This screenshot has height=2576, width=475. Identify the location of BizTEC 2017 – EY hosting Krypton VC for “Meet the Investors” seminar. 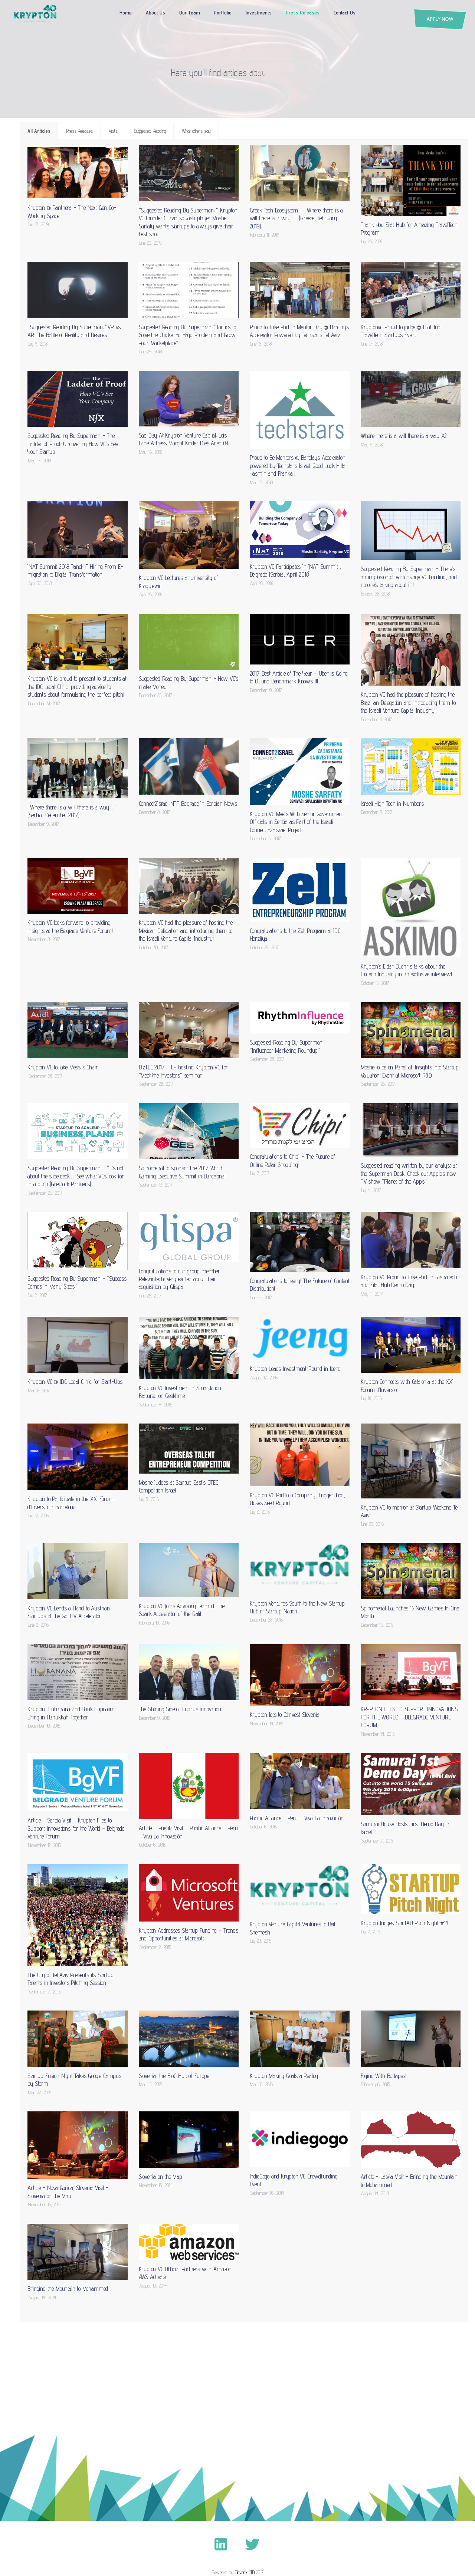
(183, 1071).